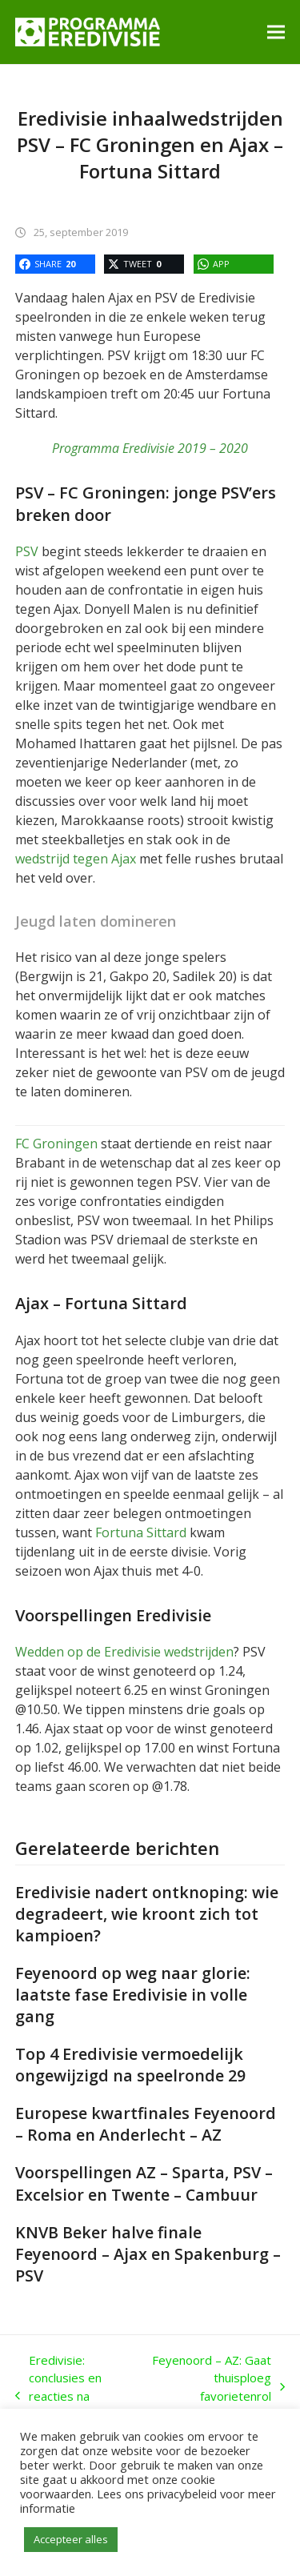  I want to click on KNVB Beker halve finale Feyenoord – Ajax en Spakenburg – PSV, so click(148, 2253).